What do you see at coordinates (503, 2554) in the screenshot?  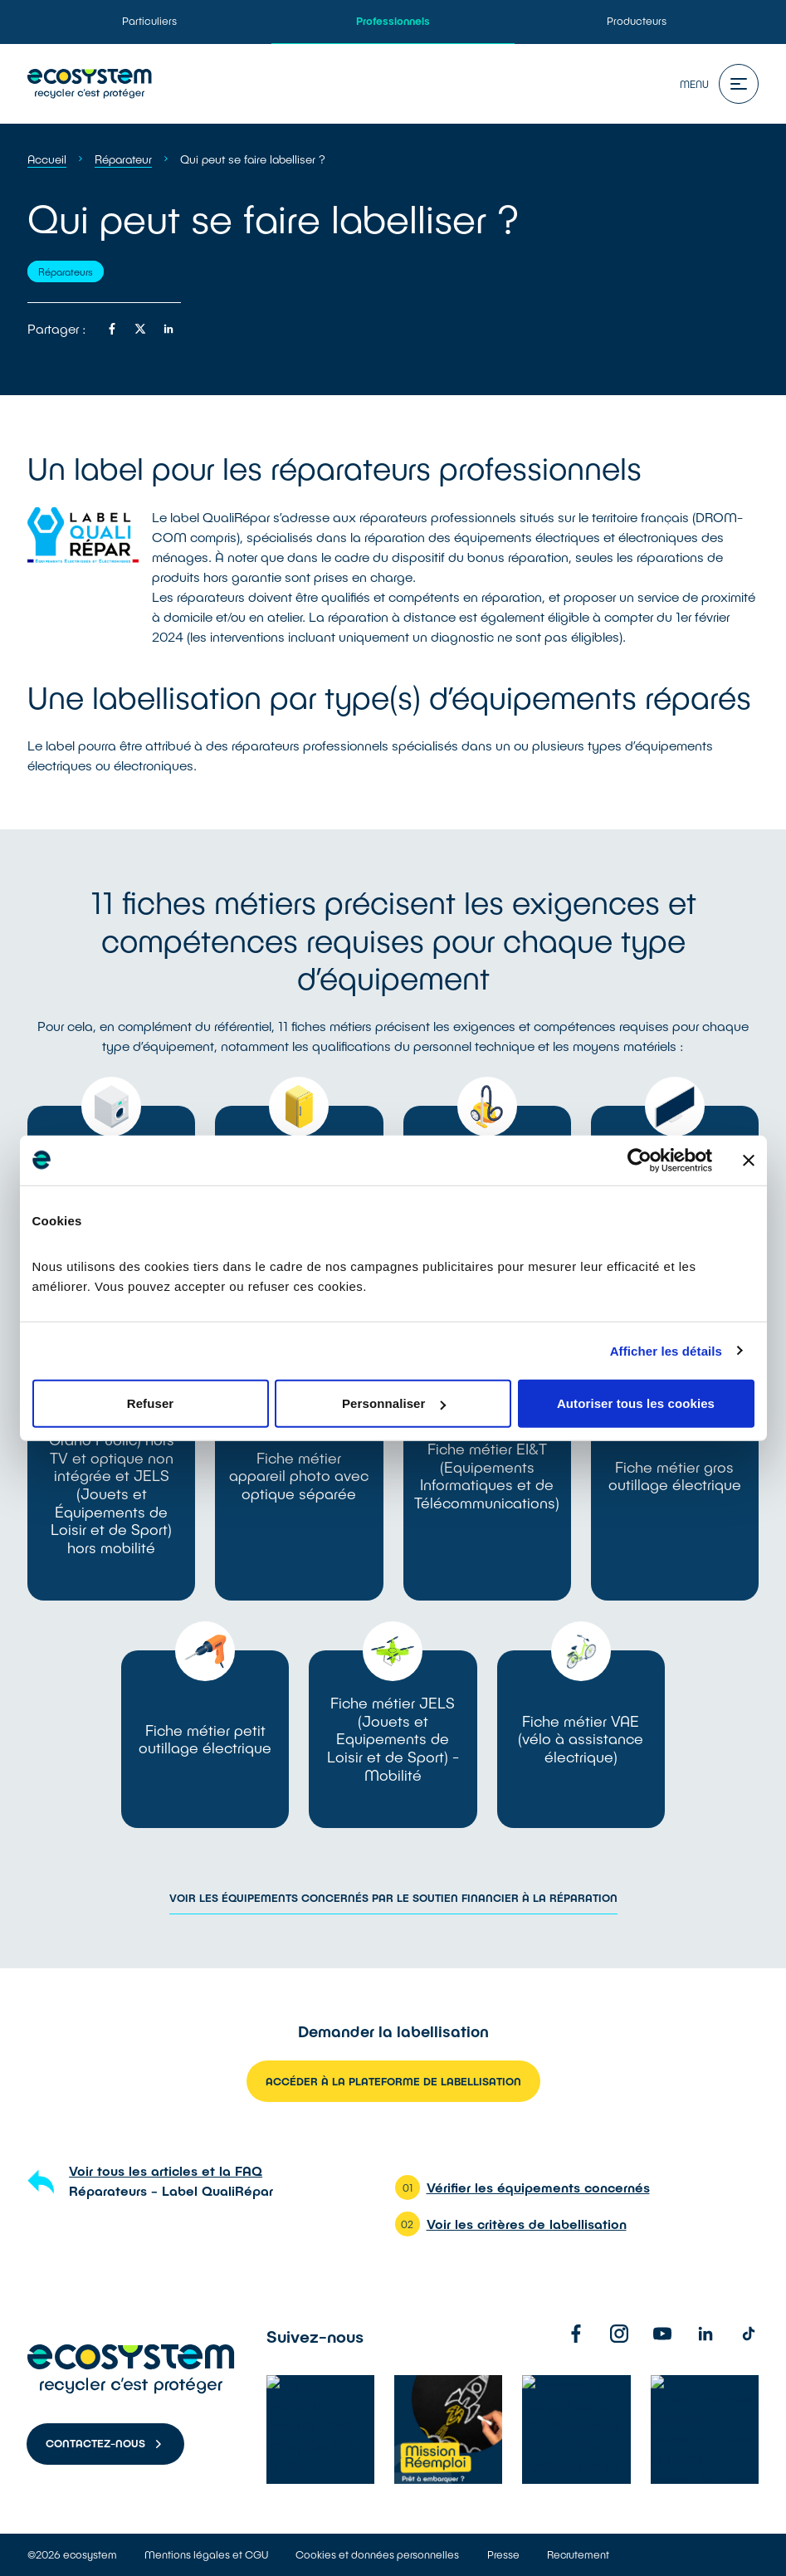 I see `Presse` at bounding box center [503, 2554].